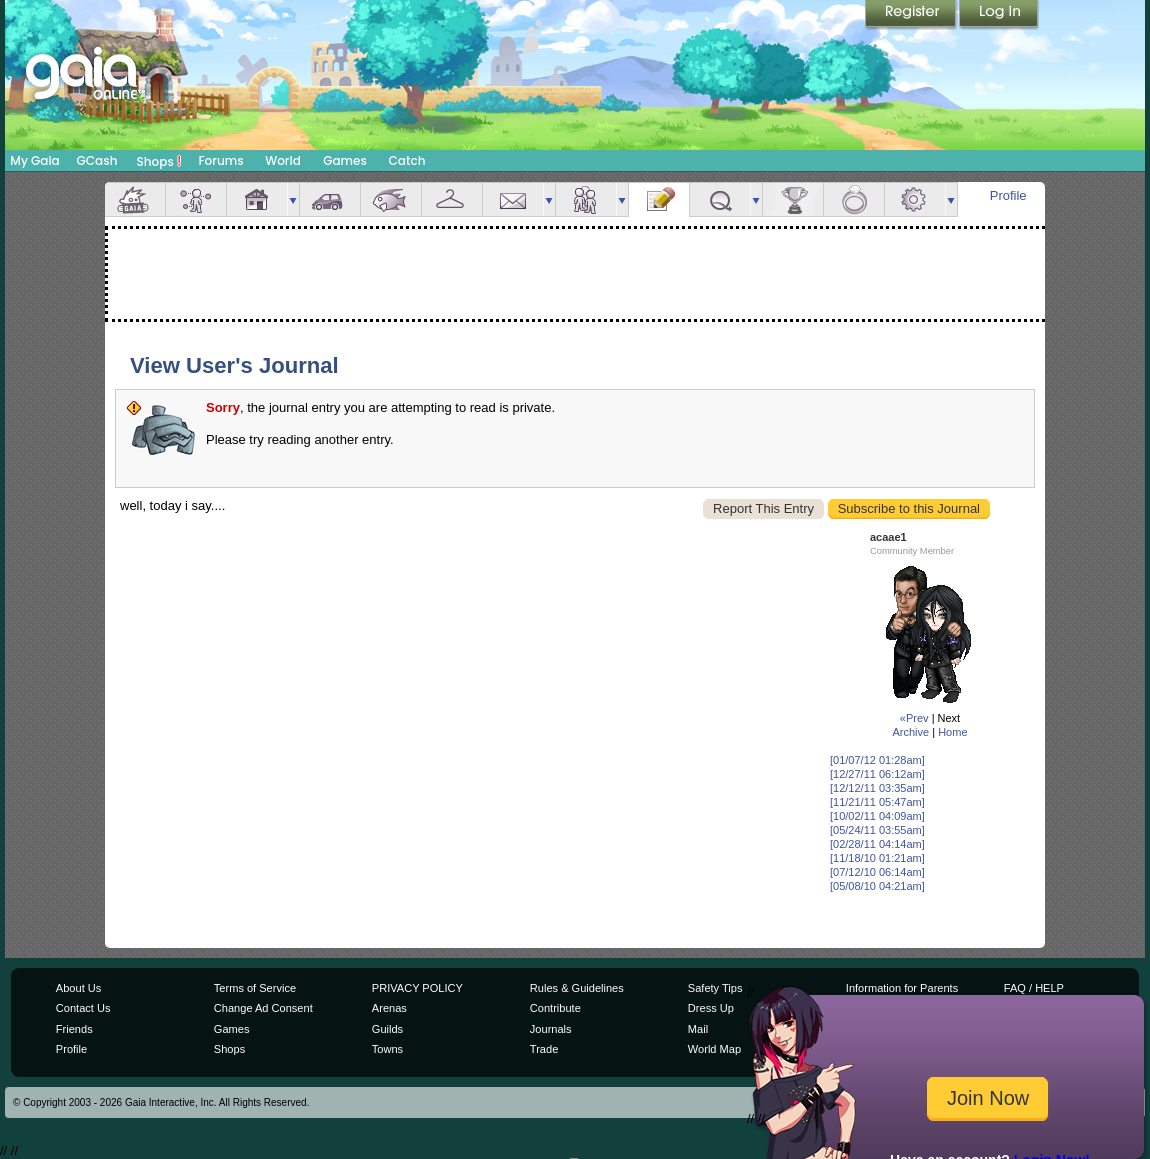 Image resolution: width=1150 pixels, height=1159 pixels. What do you see at coordinates (78, 988) in the screenshot?
I see `About Us` at bounding box center [78, 988].